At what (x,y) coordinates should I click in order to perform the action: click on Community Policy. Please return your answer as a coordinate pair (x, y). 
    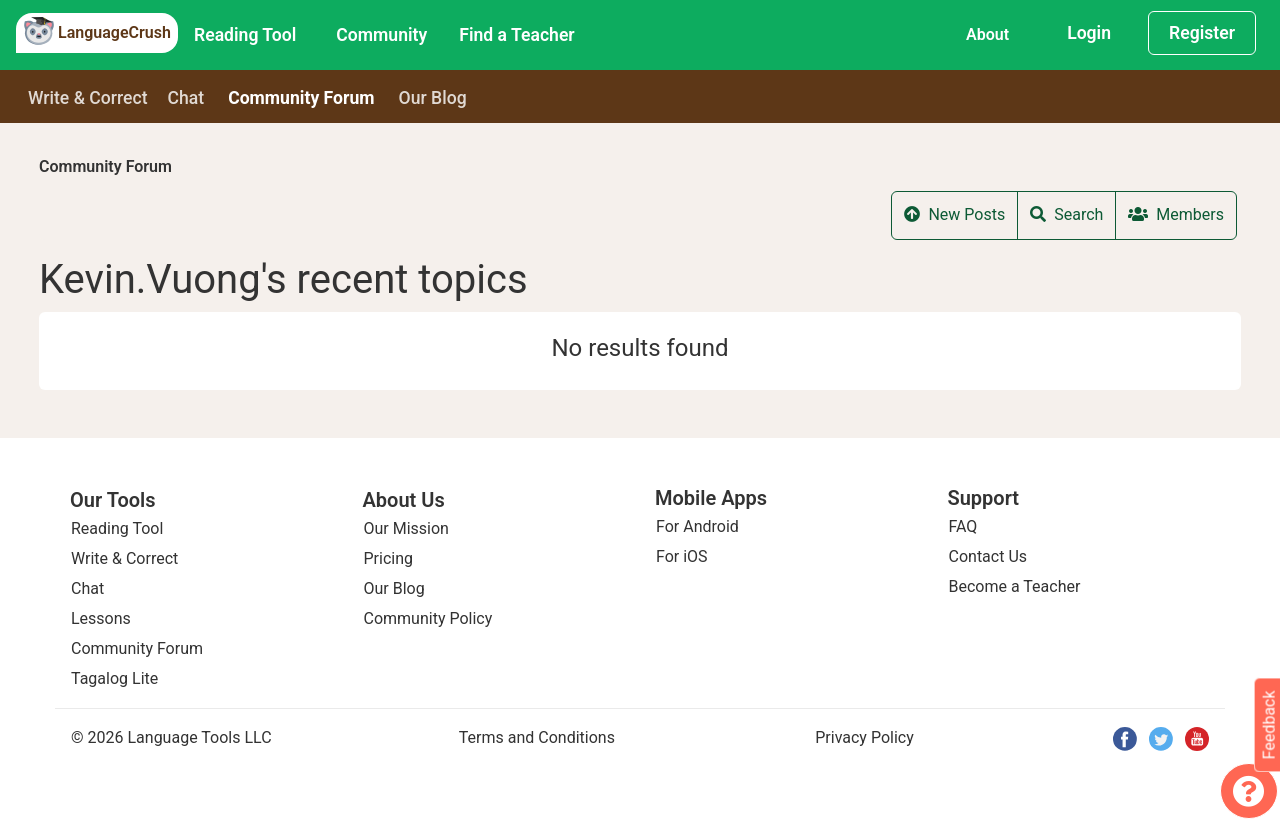
    Looking at the image, I should click on (428, 618).